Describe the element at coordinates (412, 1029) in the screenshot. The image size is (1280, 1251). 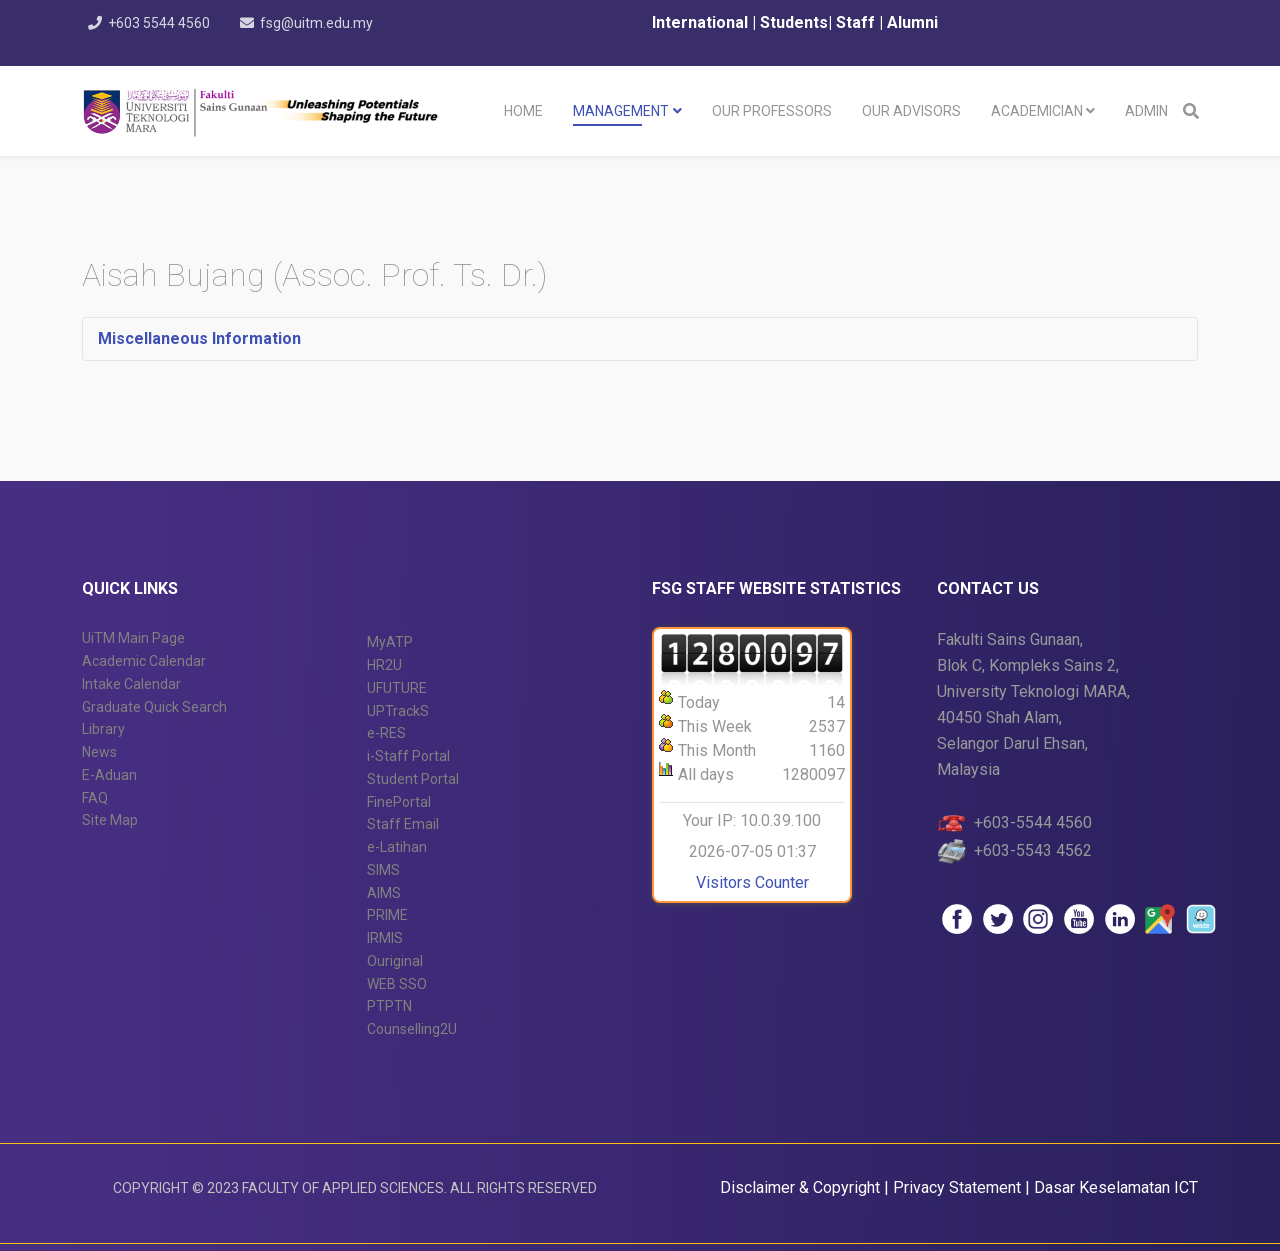
I see `Counselling2U` at that location.